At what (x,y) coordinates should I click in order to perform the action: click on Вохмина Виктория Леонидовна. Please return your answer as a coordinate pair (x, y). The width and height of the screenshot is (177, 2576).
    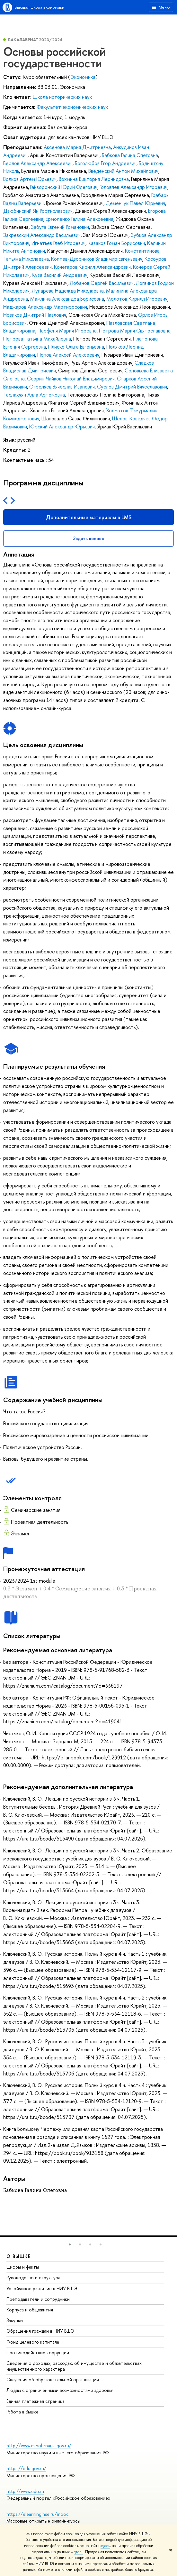
    Looking at the image, I should click on (94, 179).